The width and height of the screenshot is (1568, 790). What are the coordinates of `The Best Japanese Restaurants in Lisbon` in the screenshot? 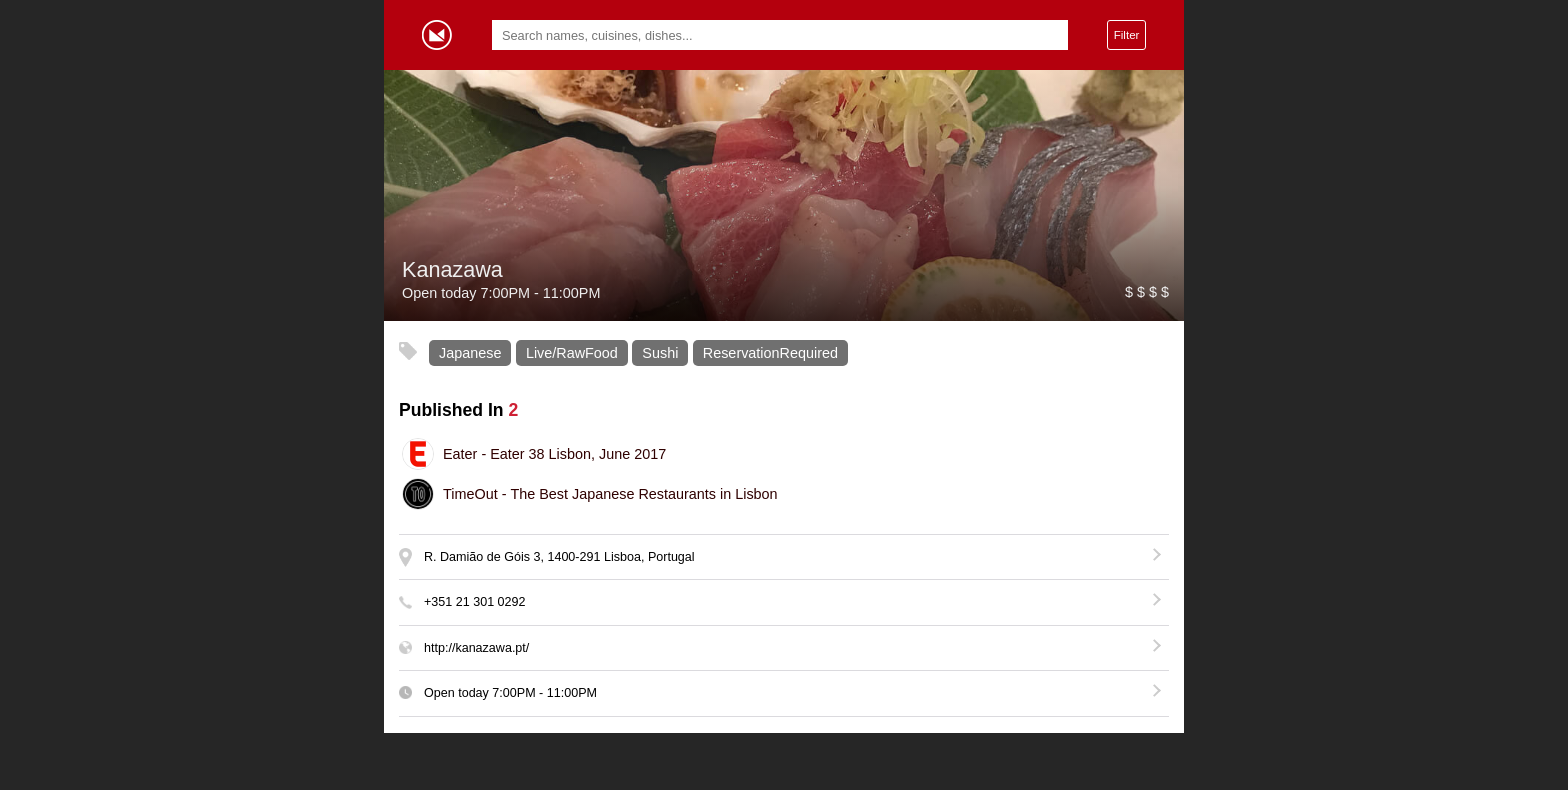 It's located at (610, 494).